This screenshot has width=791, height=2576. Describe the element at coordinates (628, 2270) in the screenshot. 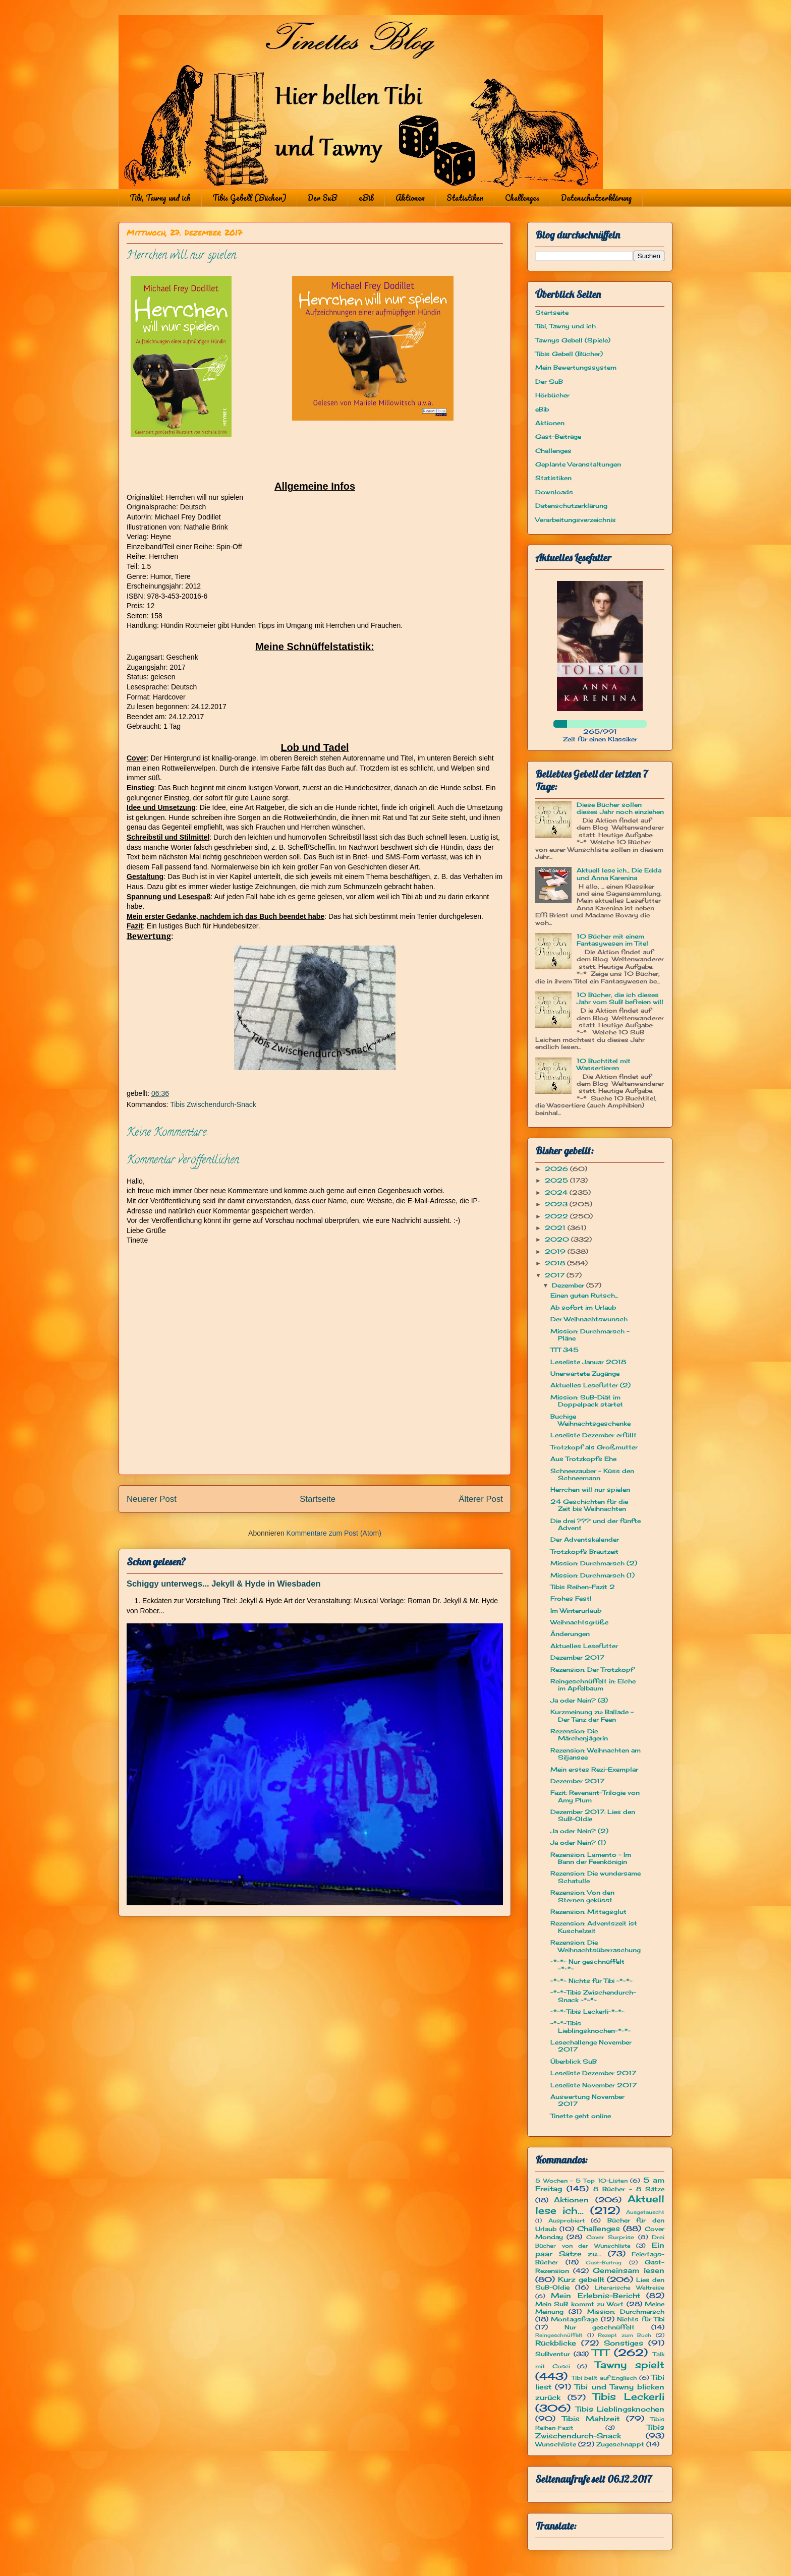

I see `Gemeinsam lesen` at that location.